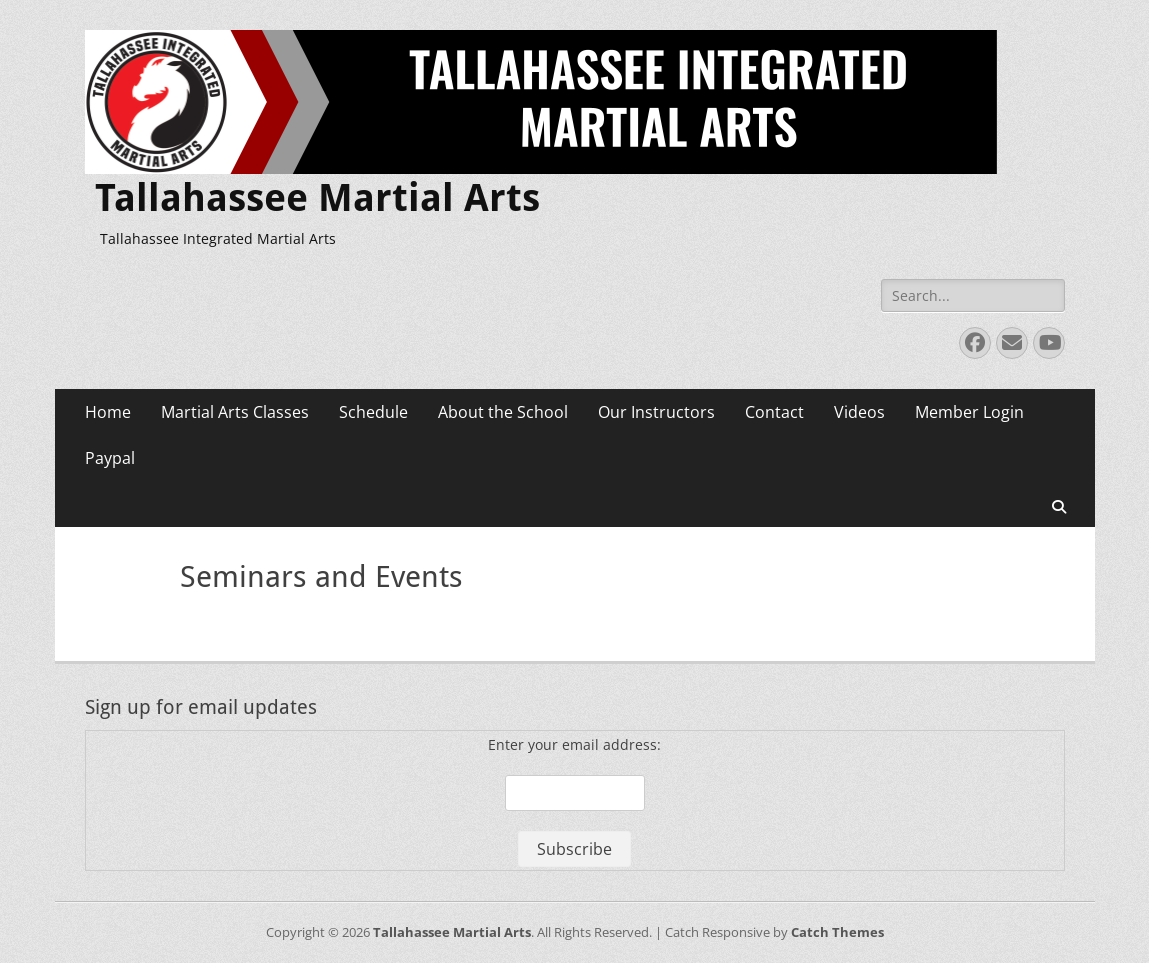  What do you see at coordinates (235, 412) in the screenshot?
I see `Martial Arts Classes` at bounding box center [235, 412].